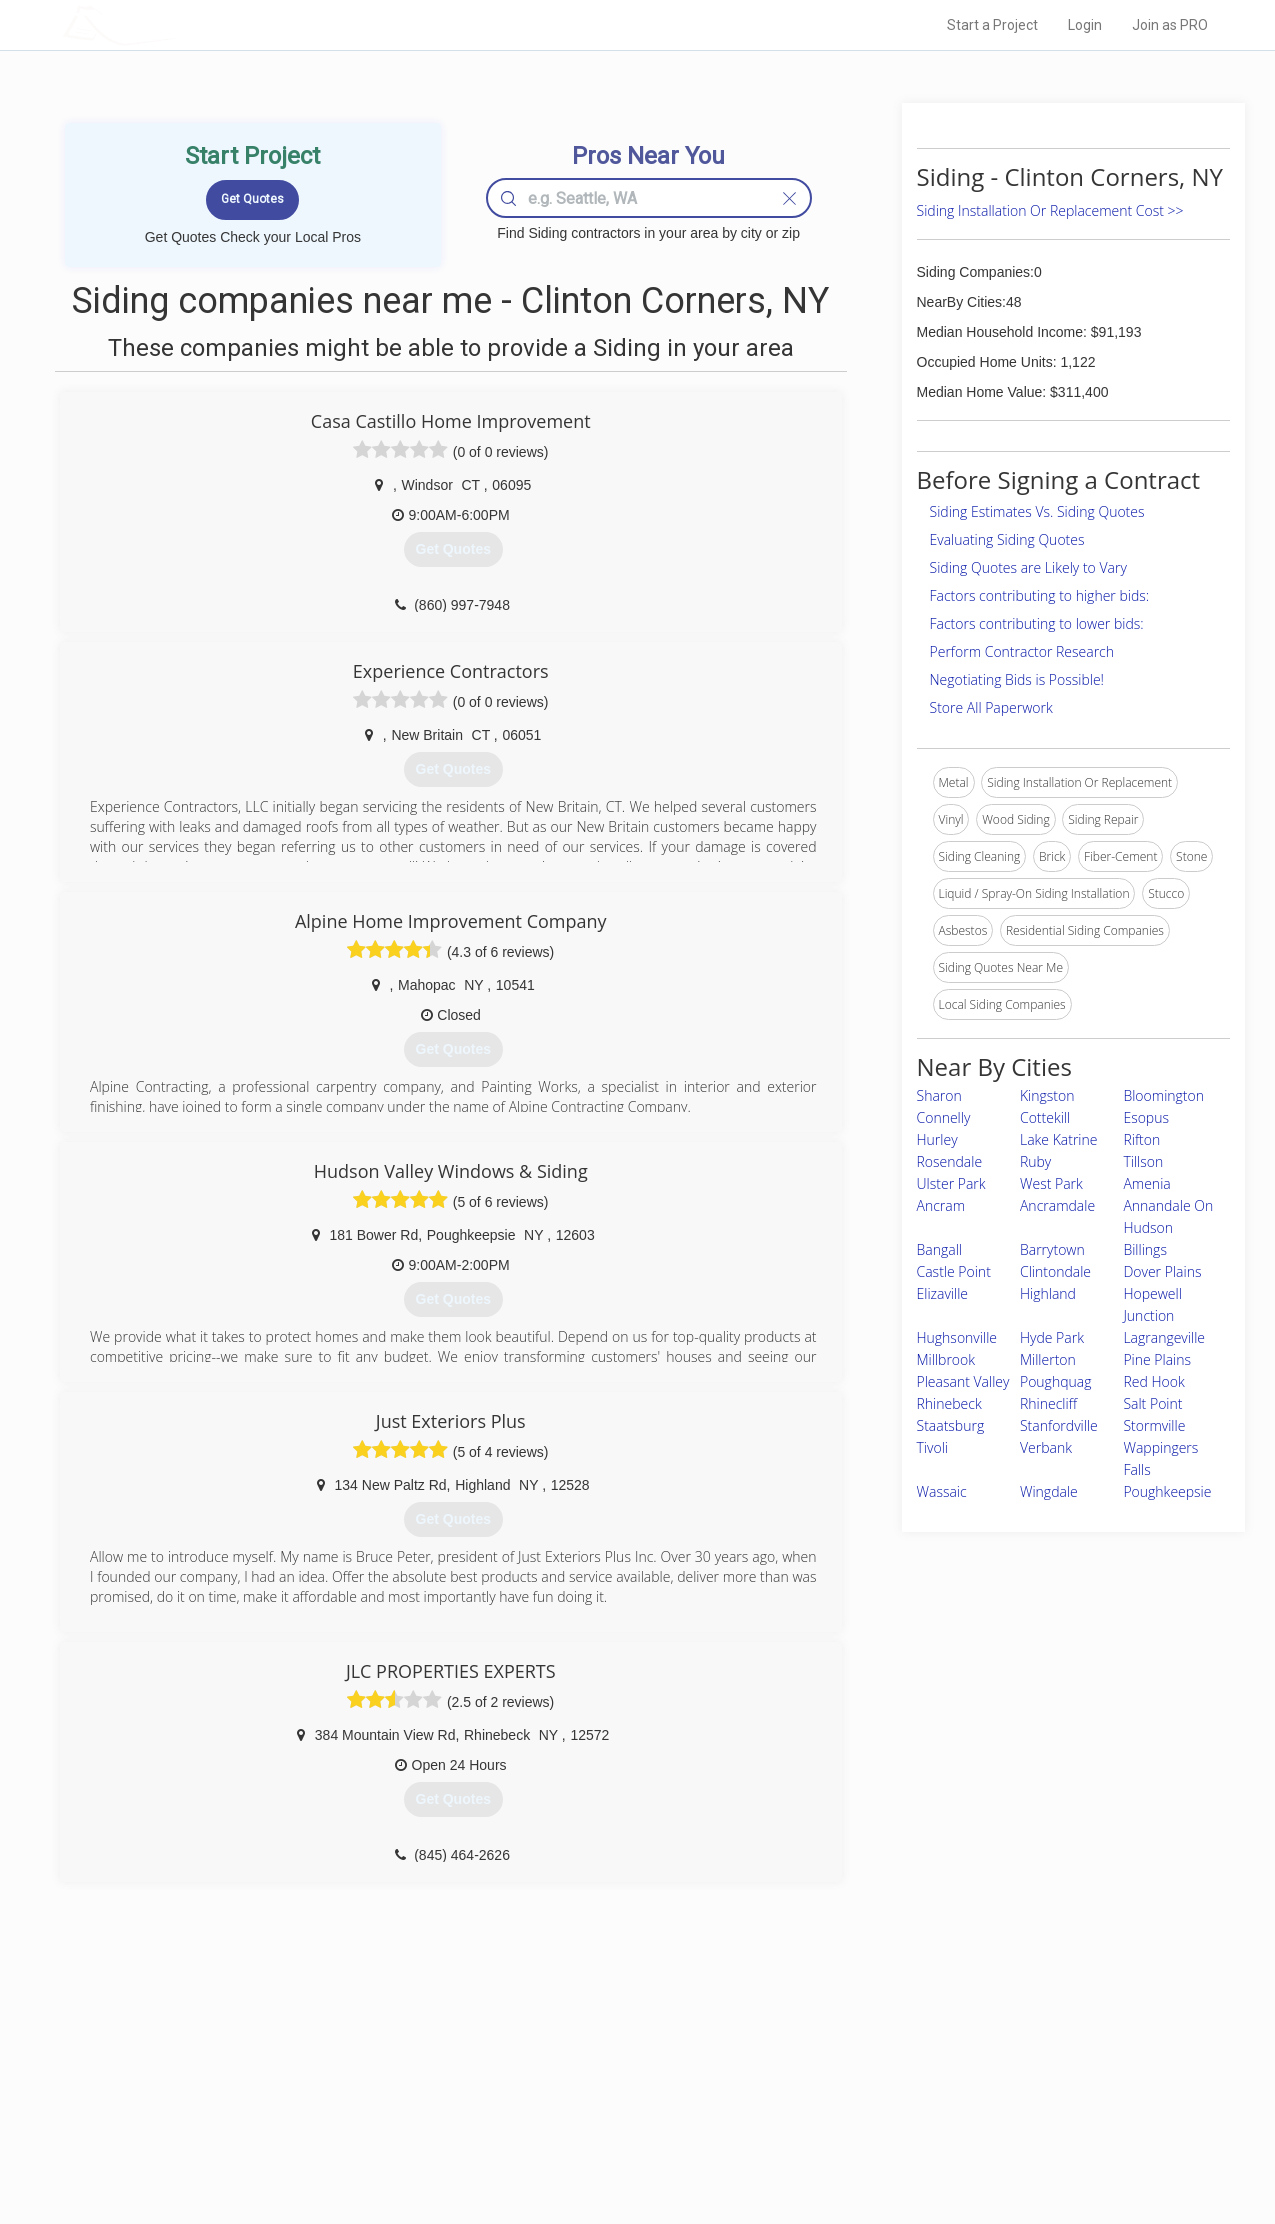 Image resolution: width=1275 pixels, height=2224 pixels. Describe the element at coordinates (950, 1161) in the screenshot. I see `Rosendale` at that location.